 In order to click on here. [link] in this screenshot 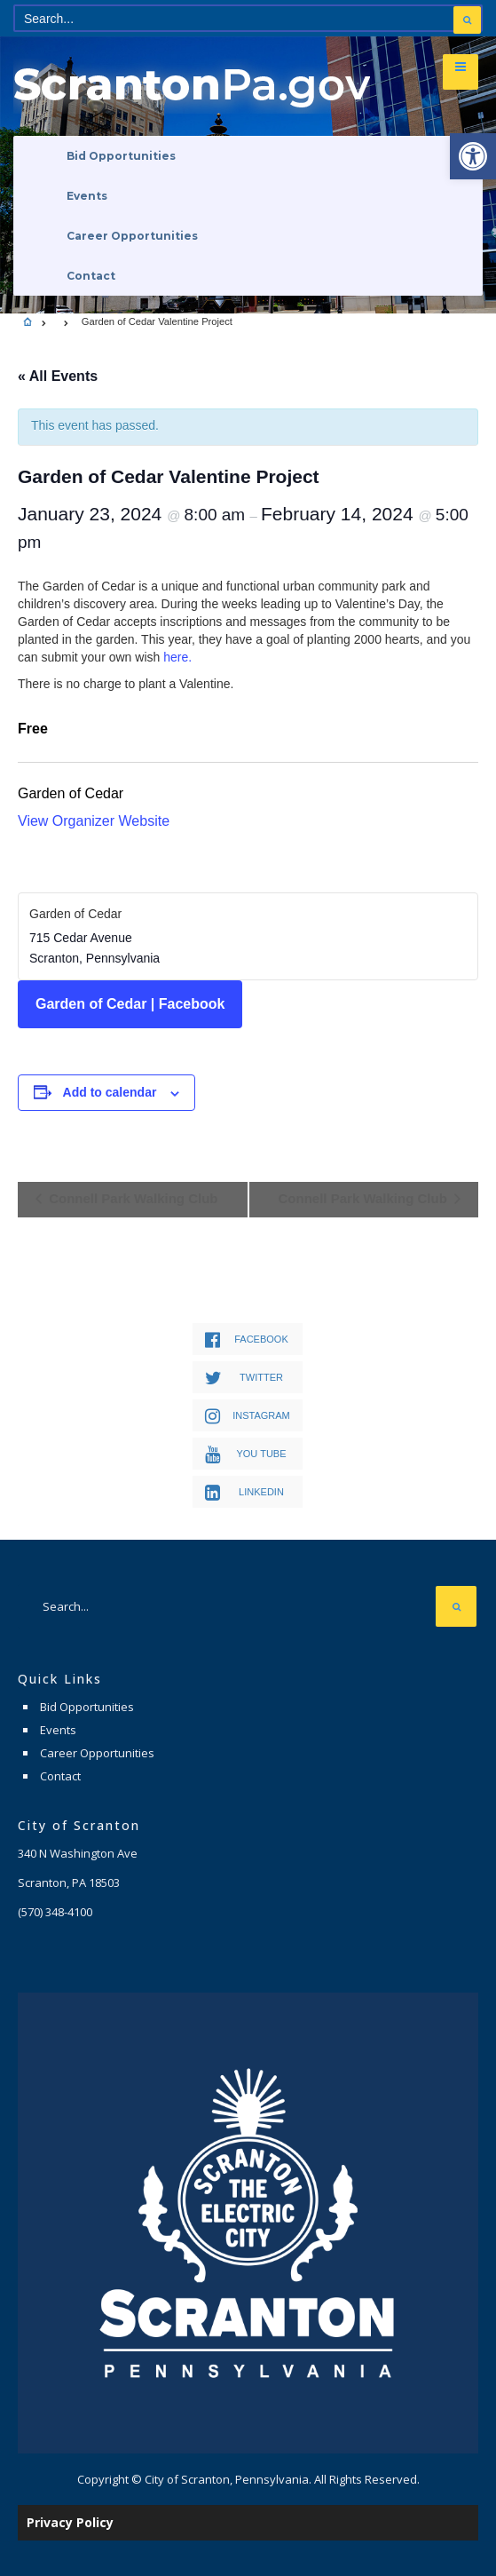, I will do `click(177, 657)`.